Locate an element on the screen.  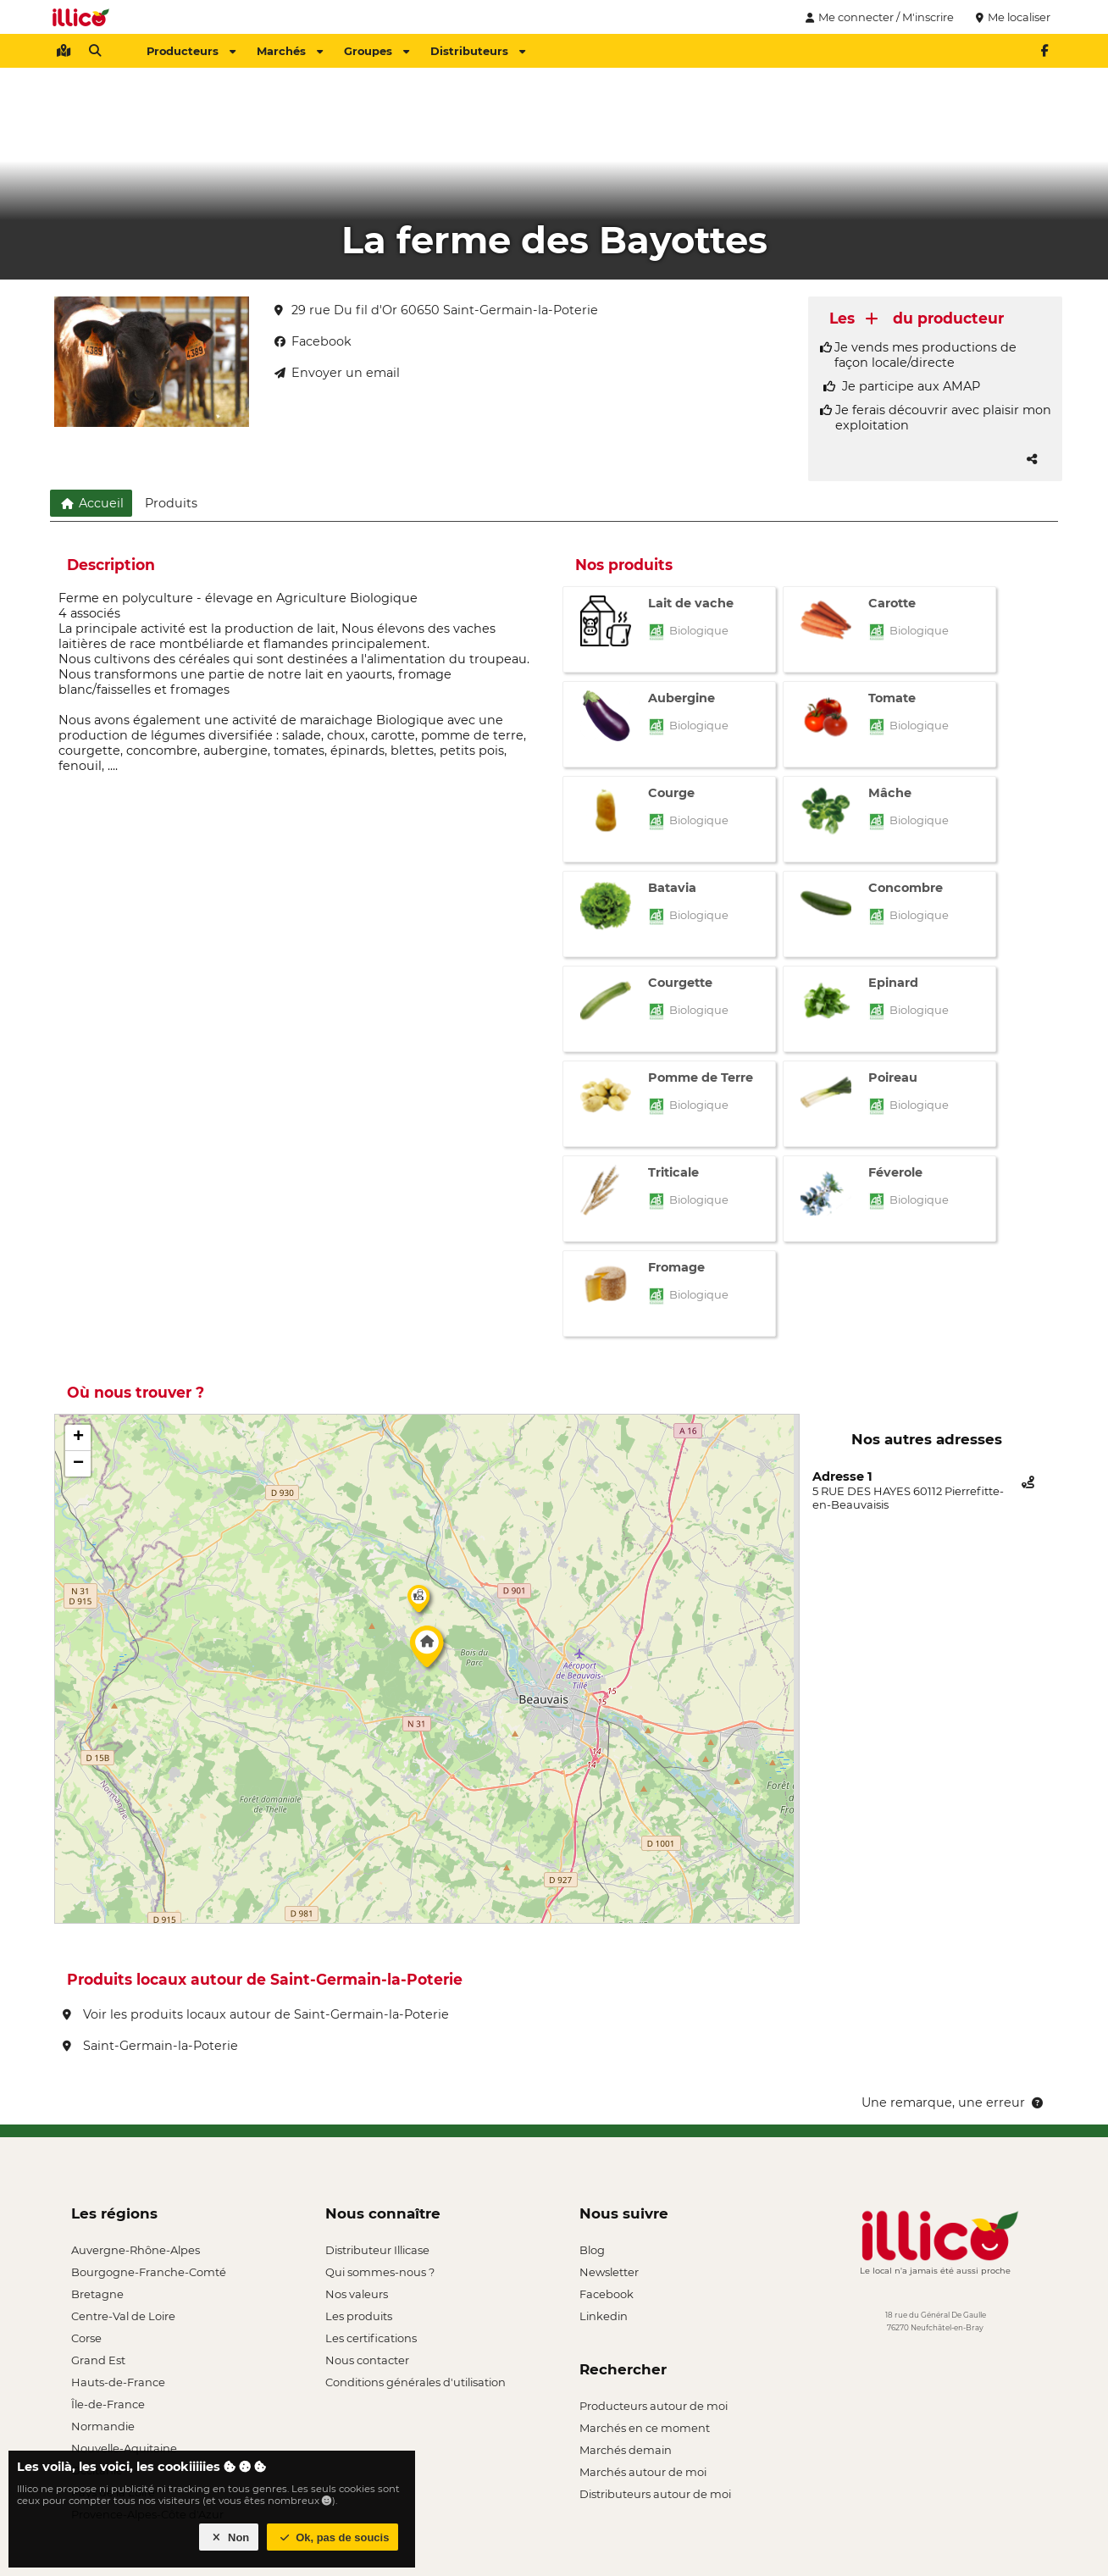
Marchés autour de moi is located at coordinates (642, 2472).